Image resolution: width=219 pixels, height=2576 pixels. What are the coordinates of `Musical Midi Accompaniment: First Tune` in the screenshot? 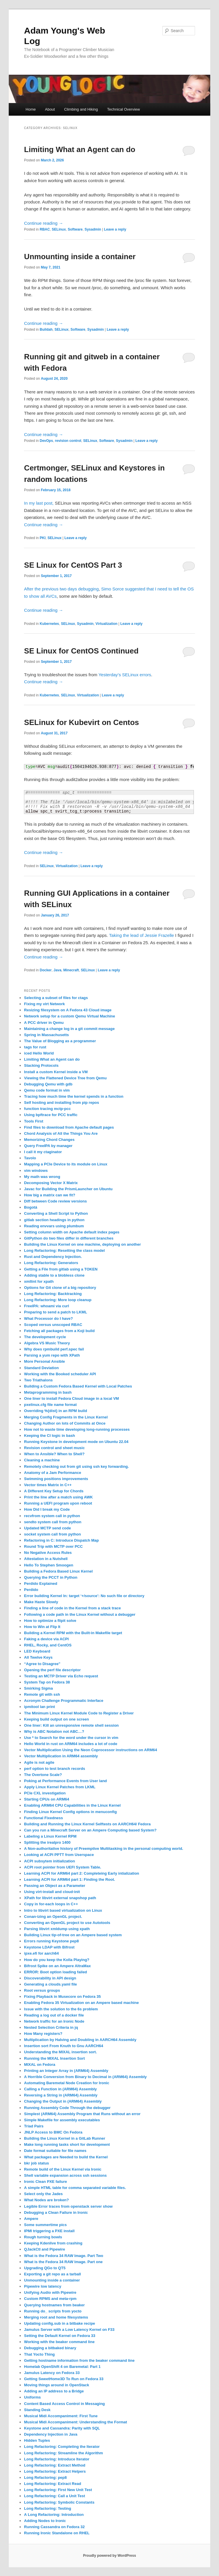 It's located at (60, 2416).